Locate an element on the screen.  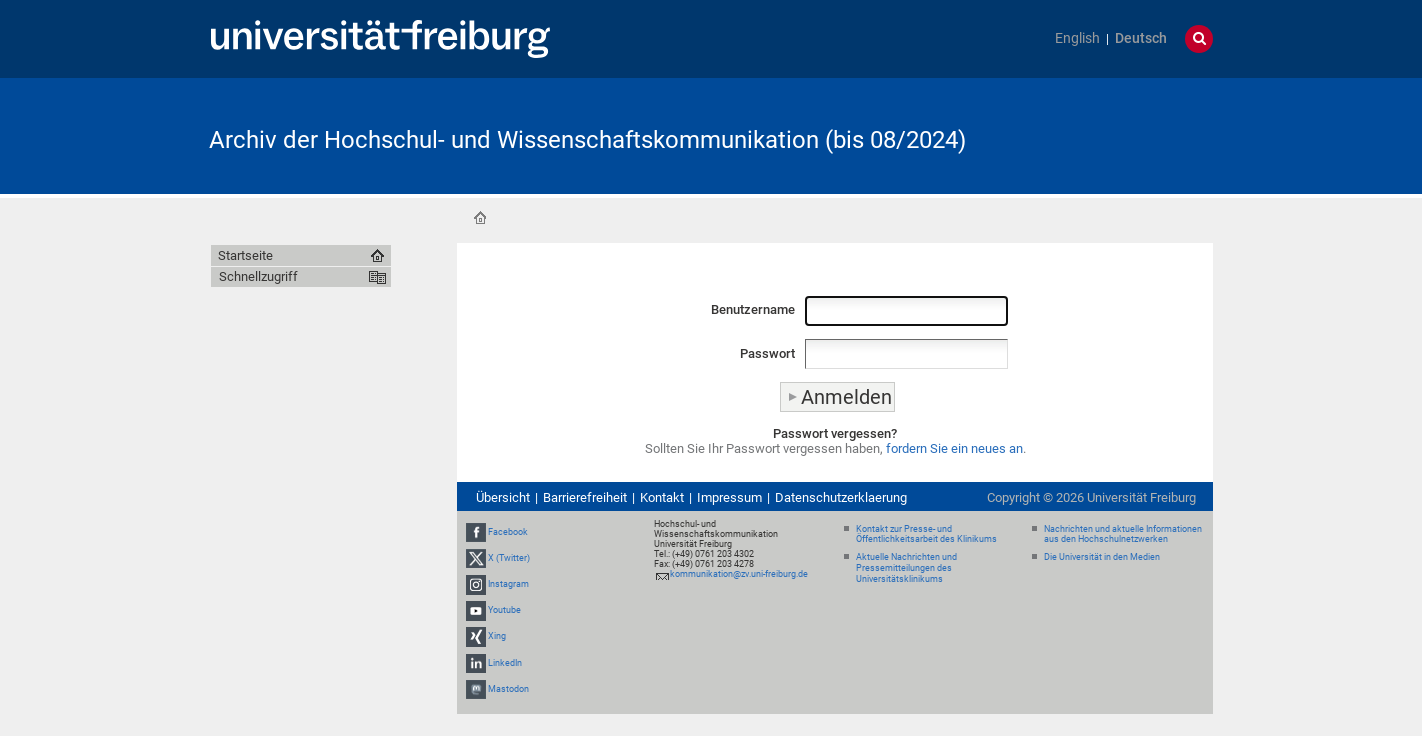
Xing is located at coordinates (497, 637).